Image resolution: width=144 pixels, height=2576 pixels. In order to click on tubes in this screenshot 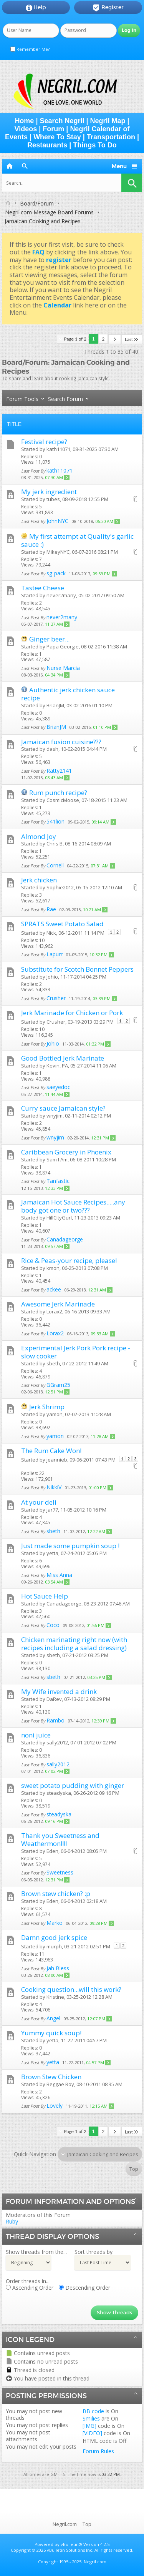, I will do `click(53, 499)`.